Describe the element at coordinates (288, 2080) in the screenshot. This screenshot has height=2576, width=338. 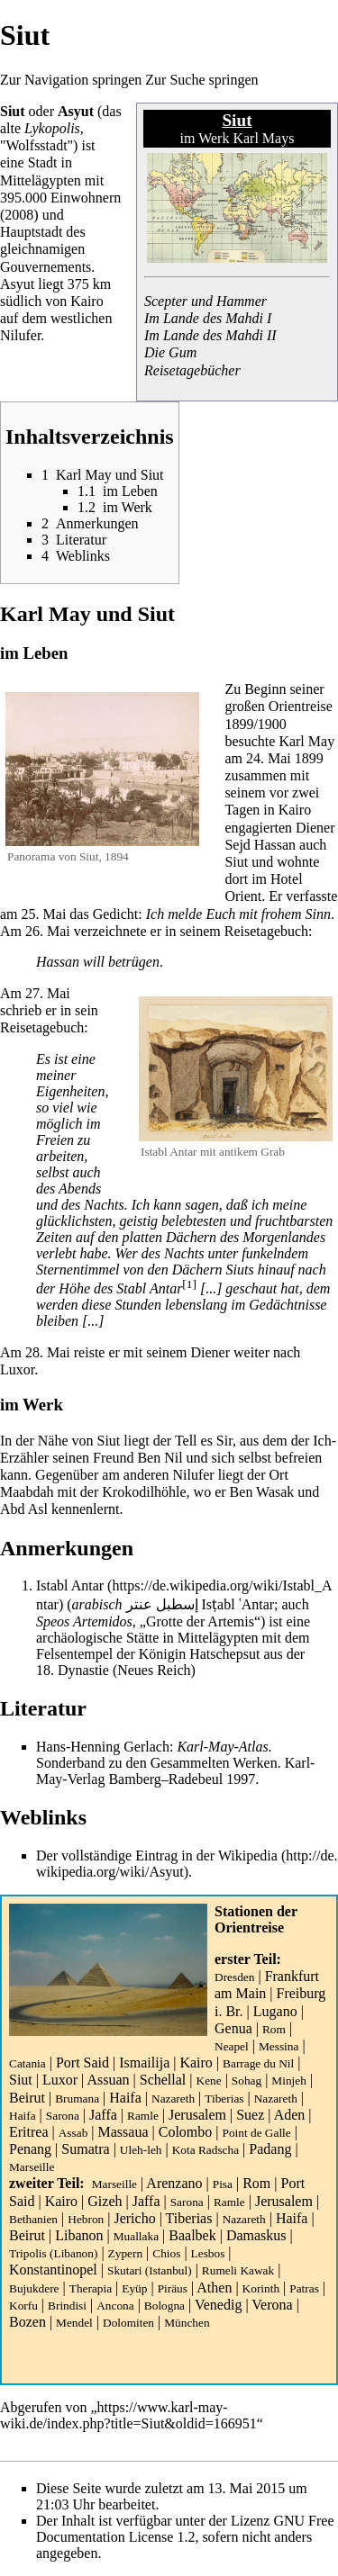
I see `Minjeh` at that location.